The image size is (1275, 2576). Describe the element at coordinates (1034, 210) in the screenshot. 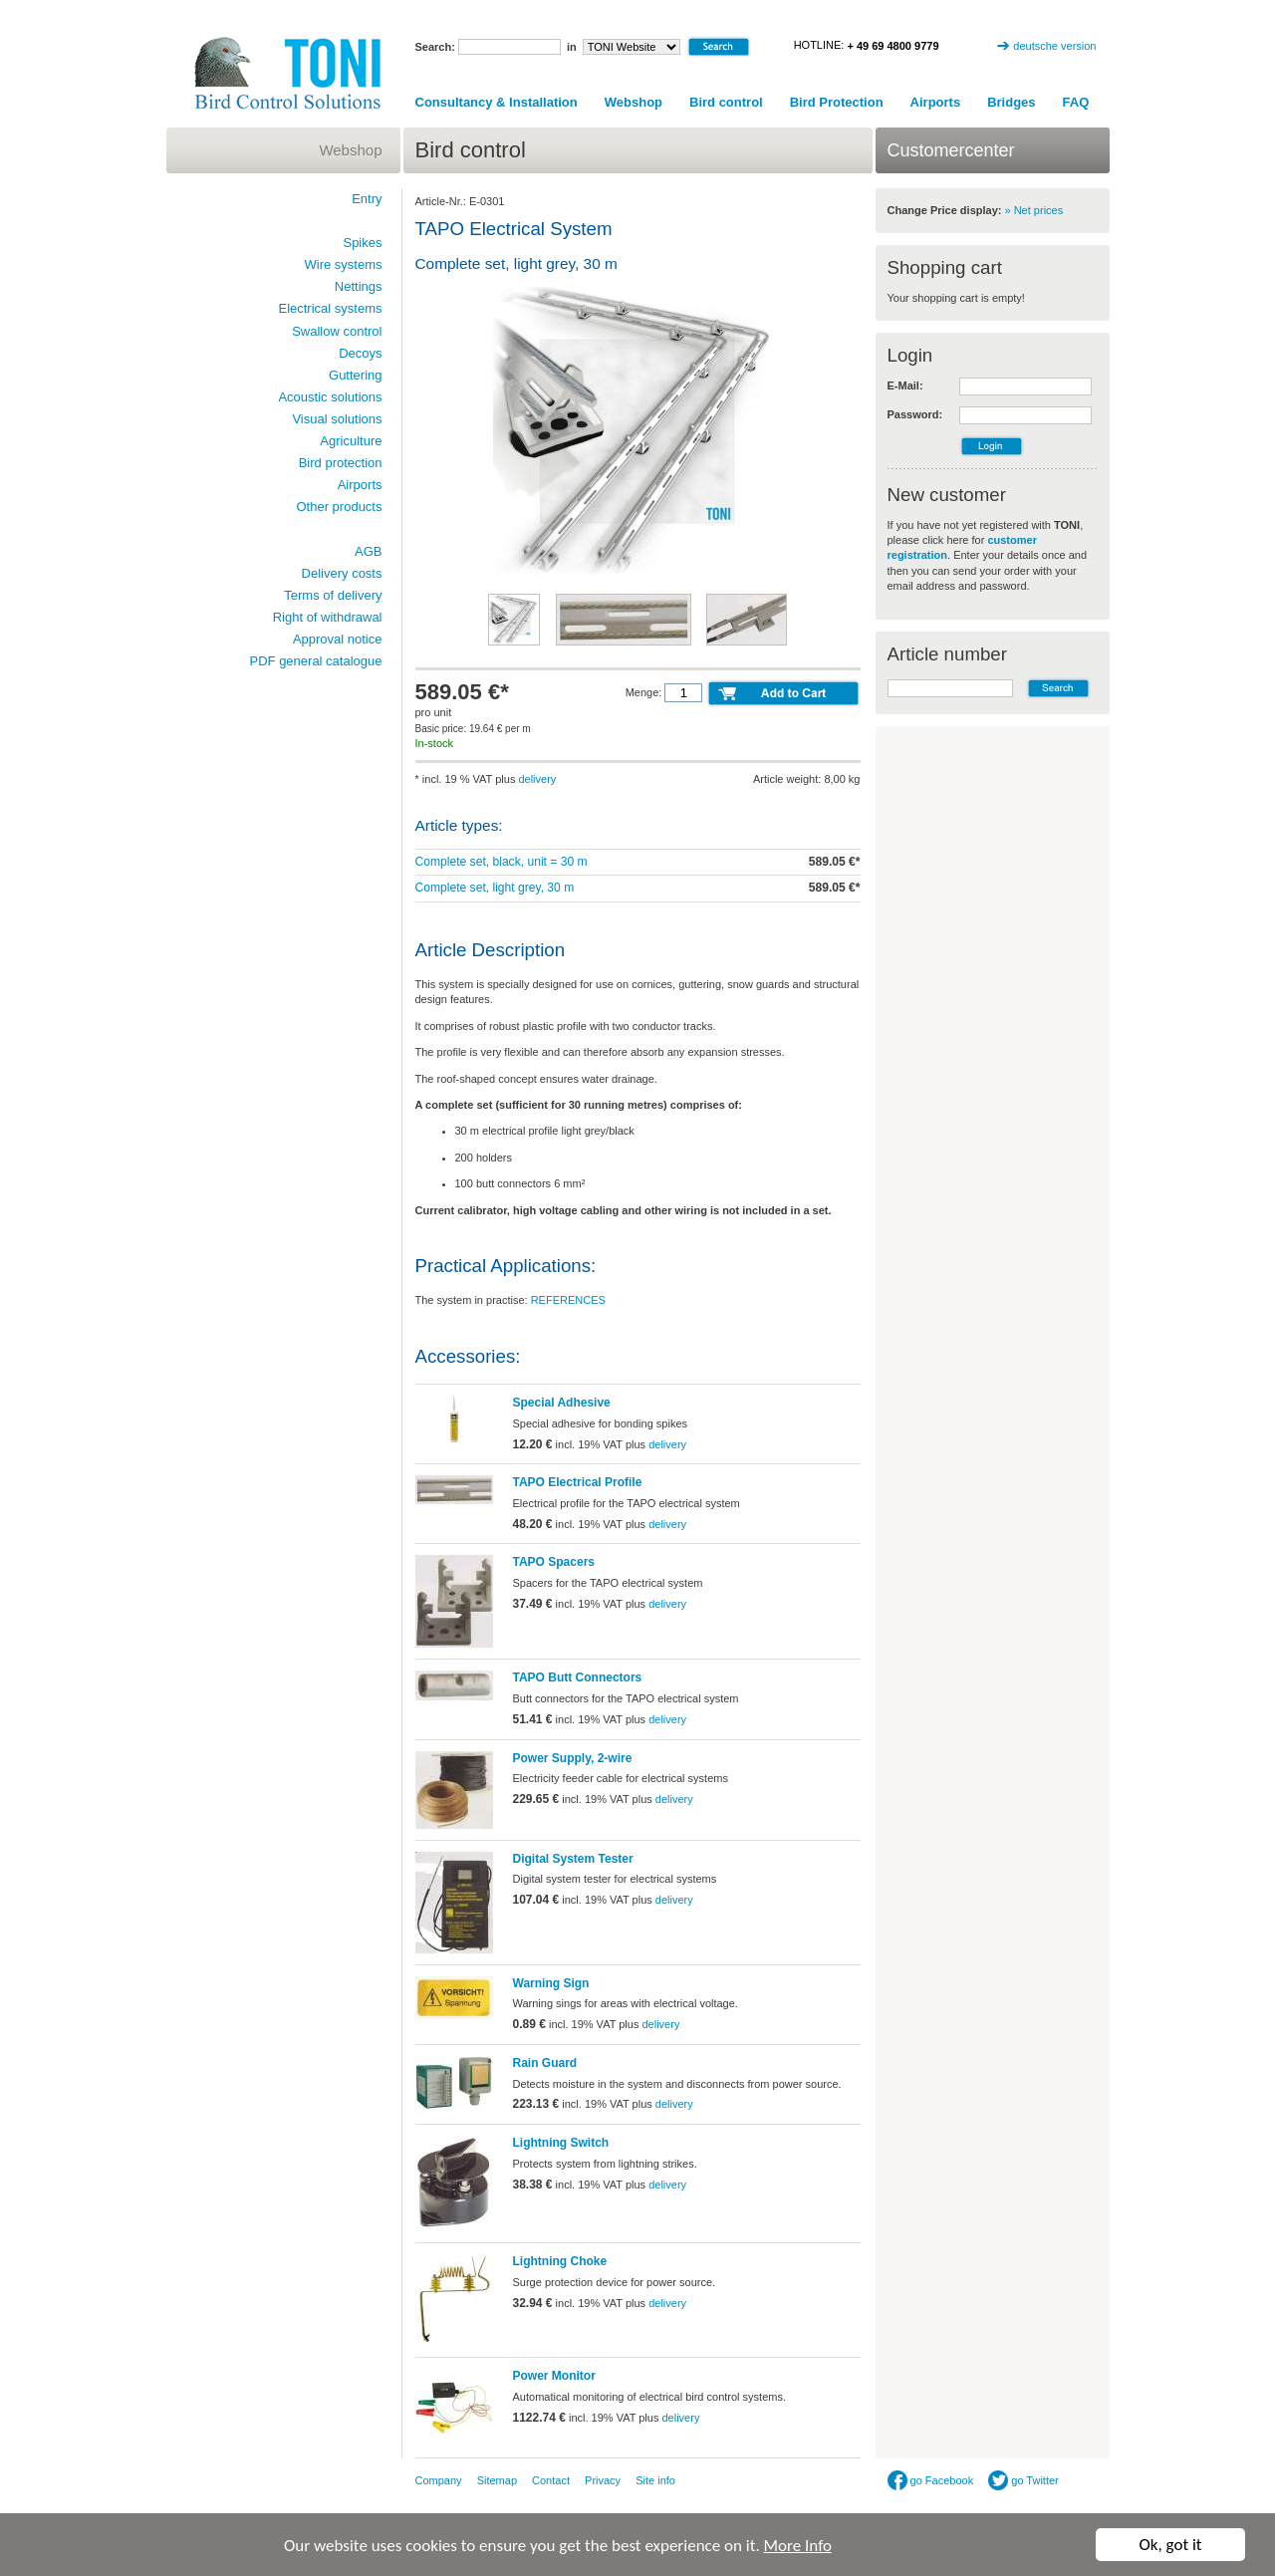

I see `» Net prices` at that location.